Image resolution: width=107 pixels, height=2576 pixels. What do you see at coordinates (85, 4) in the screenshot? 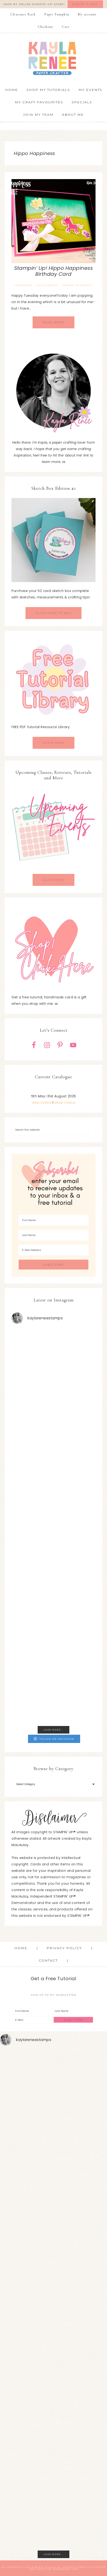
I see `Check It Out!` at bounding box center [85, 4].